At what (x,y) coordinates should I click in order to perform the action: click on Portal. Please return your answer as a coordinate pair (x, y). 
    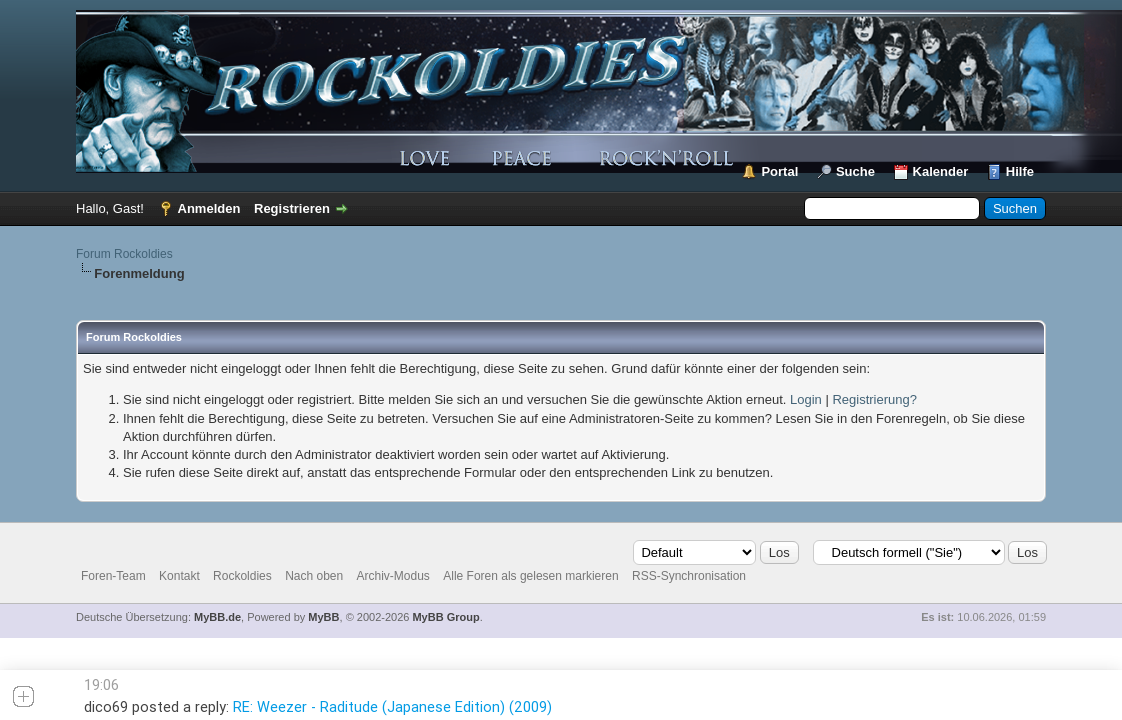
    Looking at the image, I should click on (779, 171).